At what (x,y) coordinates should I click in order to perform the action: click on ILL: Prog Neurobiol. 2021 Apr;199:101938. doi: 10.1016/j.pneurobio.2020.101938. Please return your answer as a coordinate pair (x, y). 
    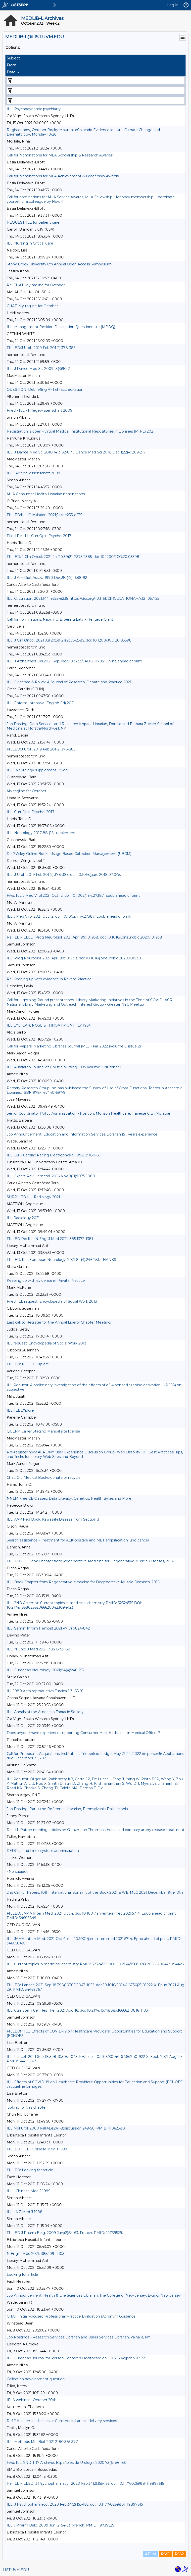
    Looking at the image, I should click on (74, 958).